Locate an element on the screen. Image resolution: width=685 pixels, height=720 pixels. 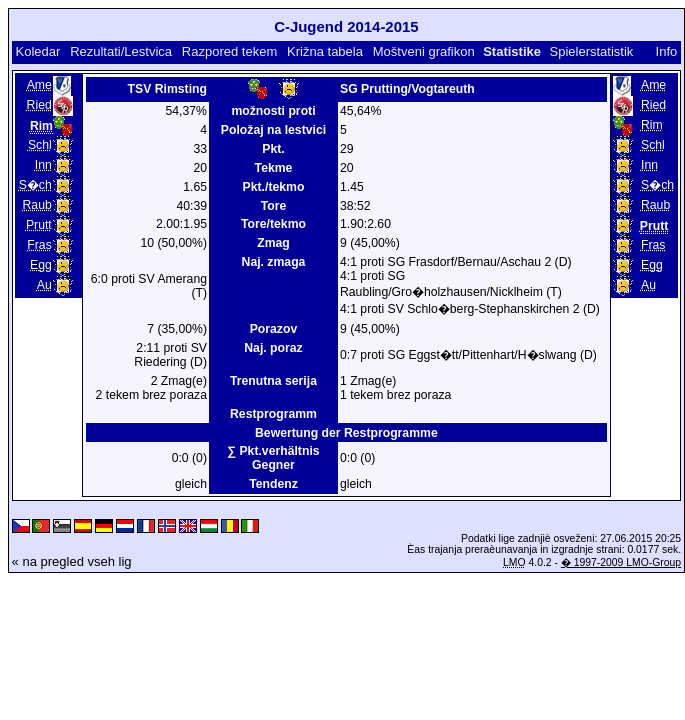
Koledar is located at coordinates (37, 51).